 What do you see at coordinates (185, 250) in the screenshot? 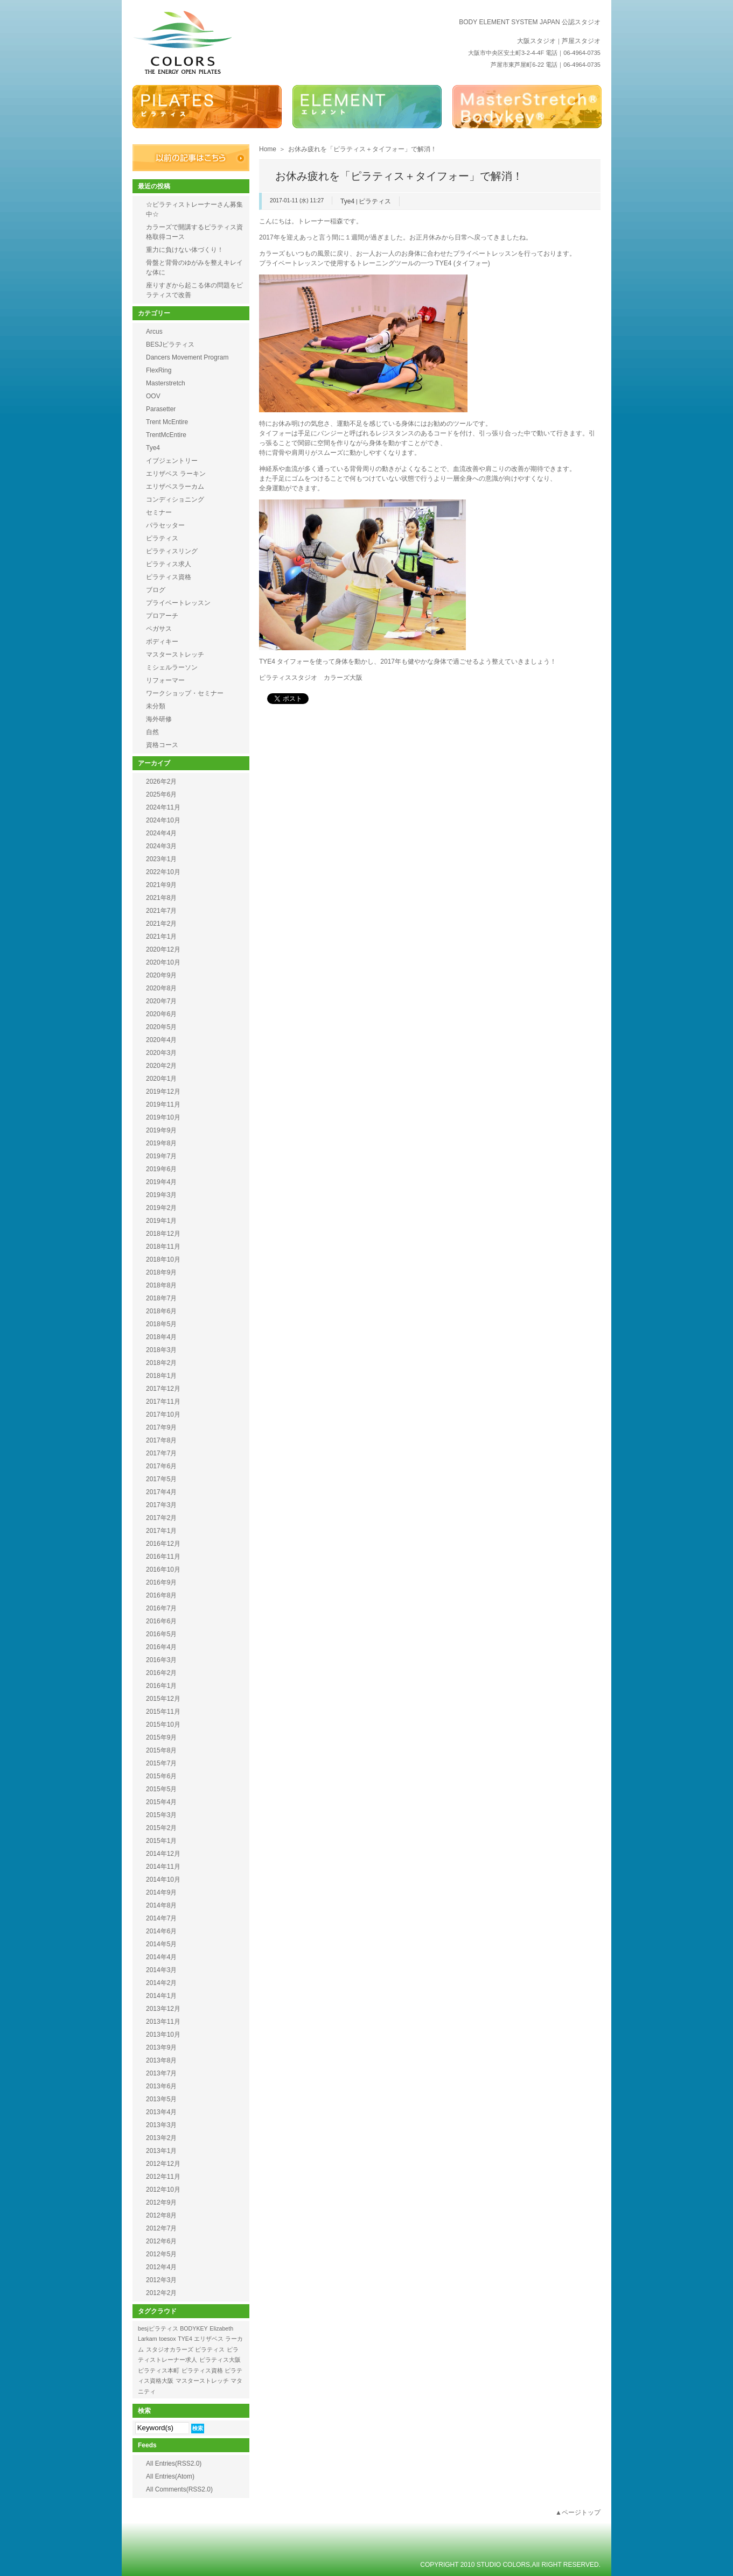
I see `重力に負けない体づくり！` at bounding box center [185, 250].